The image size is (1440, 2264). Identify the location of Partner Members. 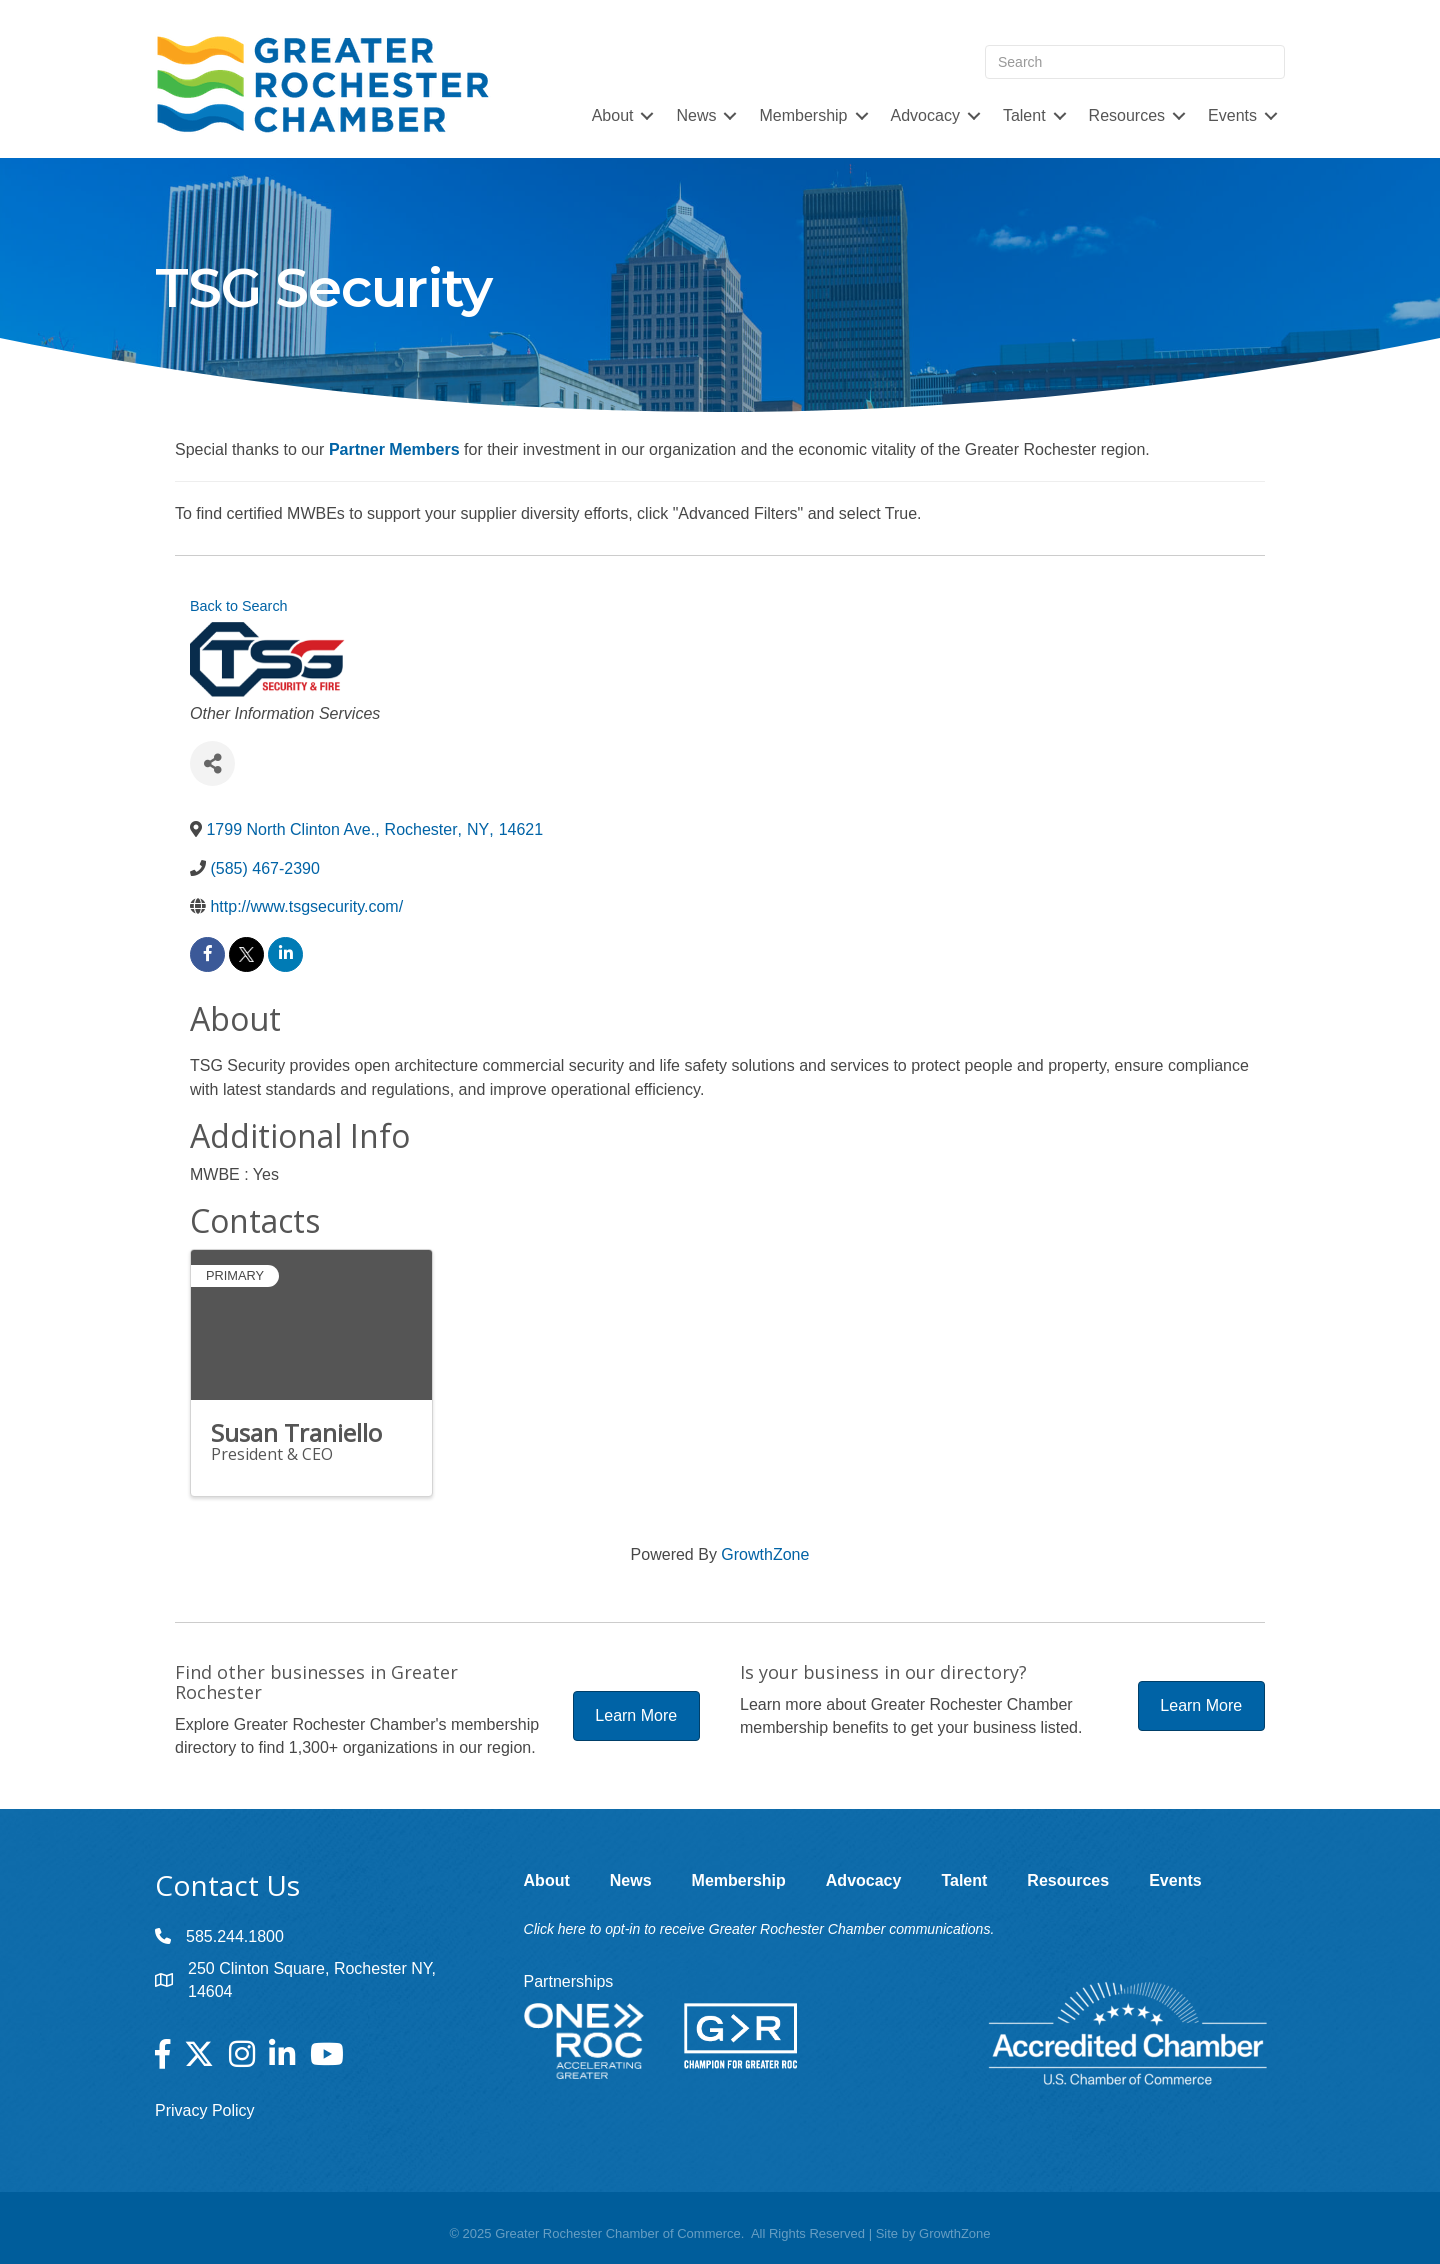
(394, 449).